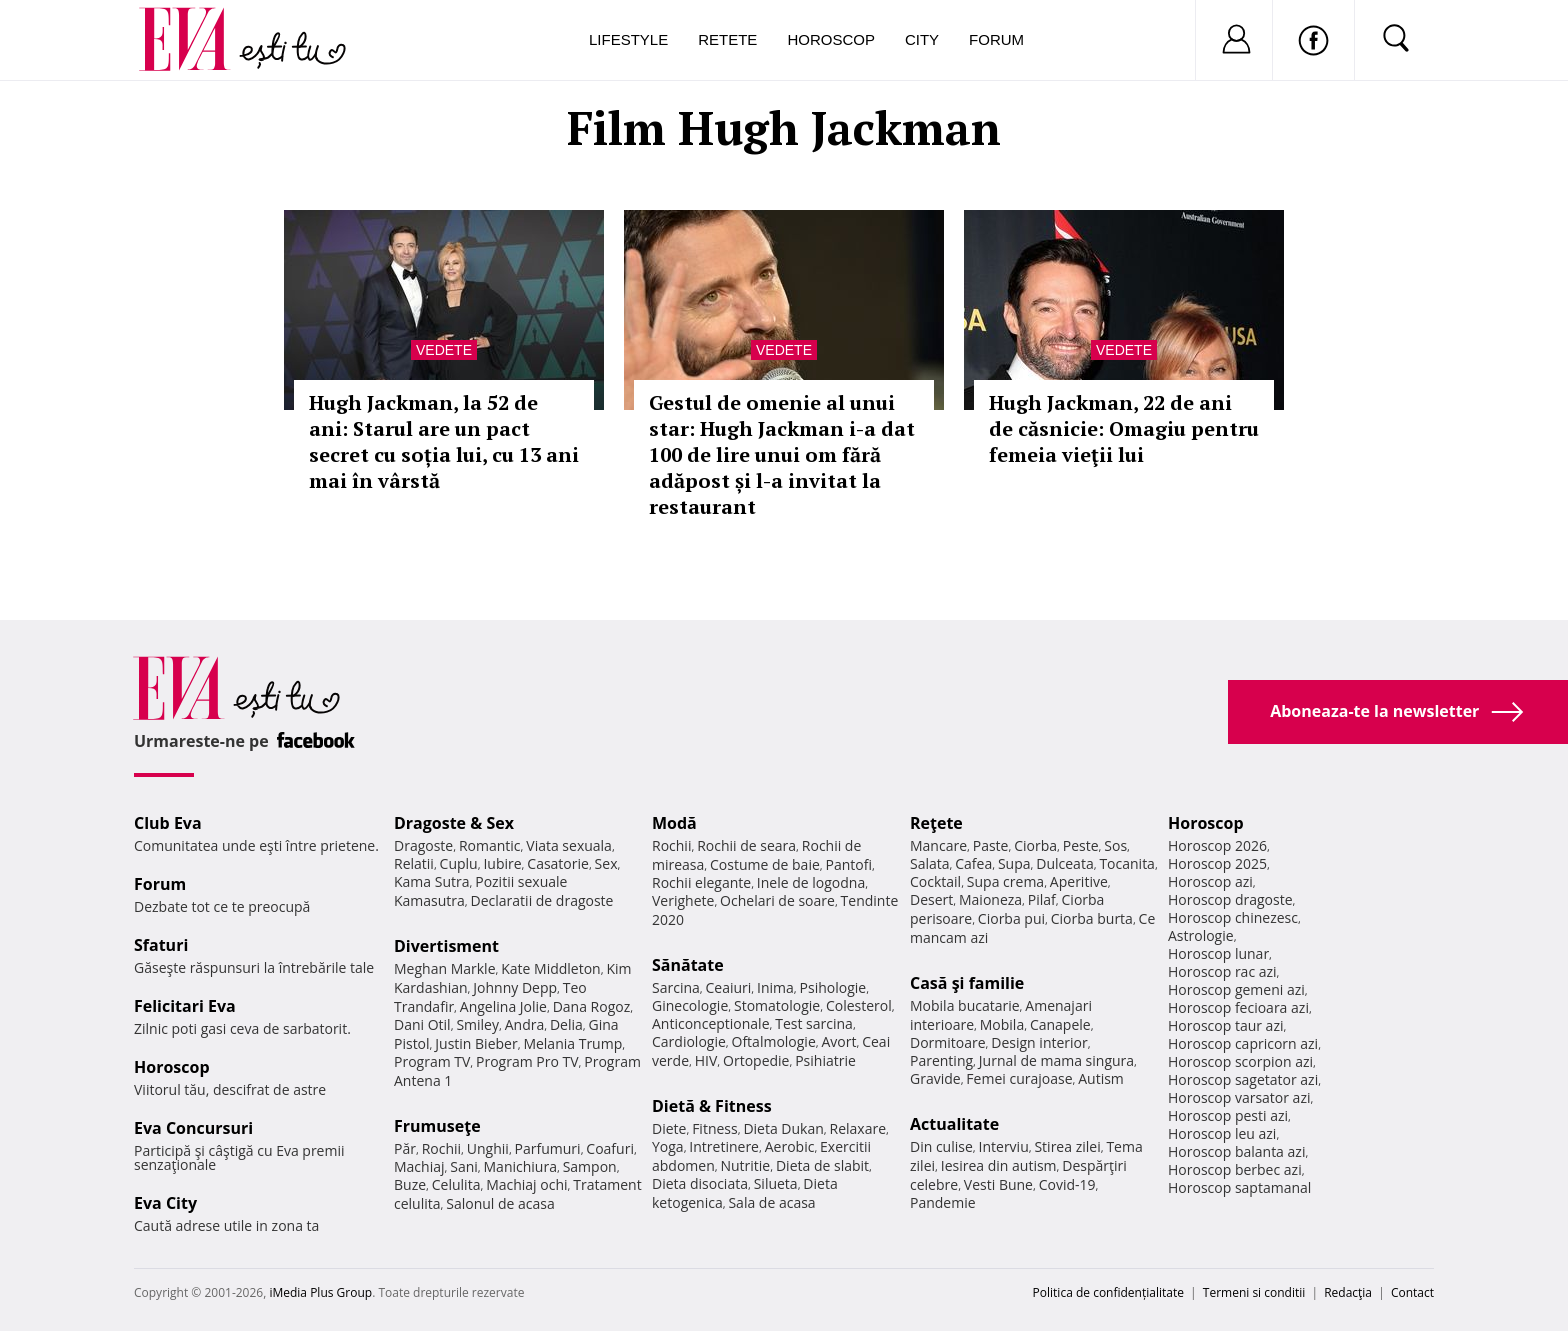  Describe the element at coordinates (745, 1165) in the screenshot. I see `Nutritie` at that location.